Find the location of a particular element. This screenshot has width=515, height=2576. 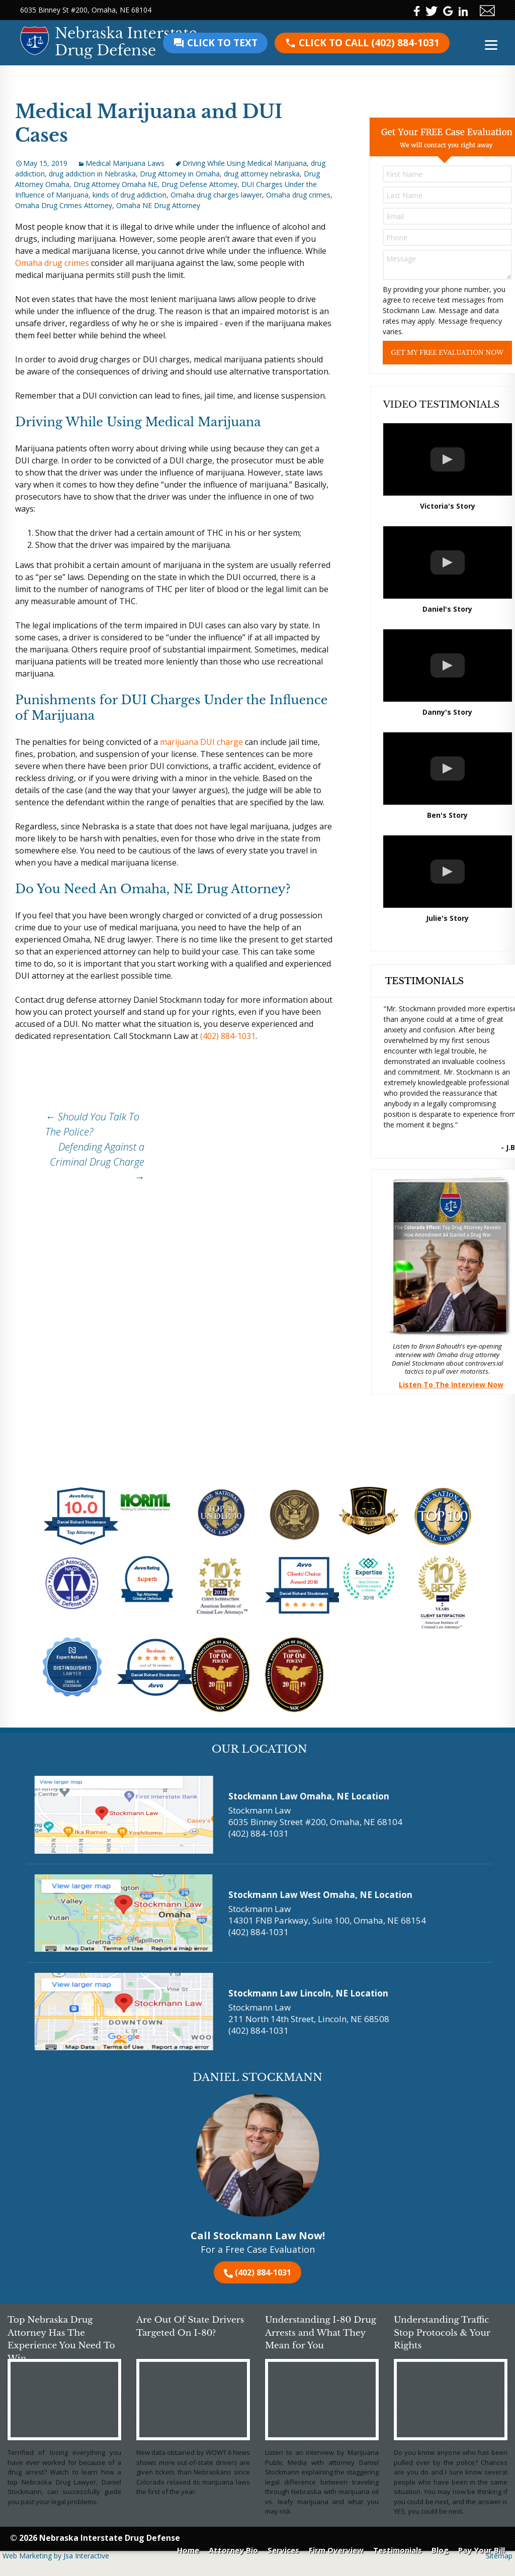

(402) 884-1031 is located at coordinates (362, 43).